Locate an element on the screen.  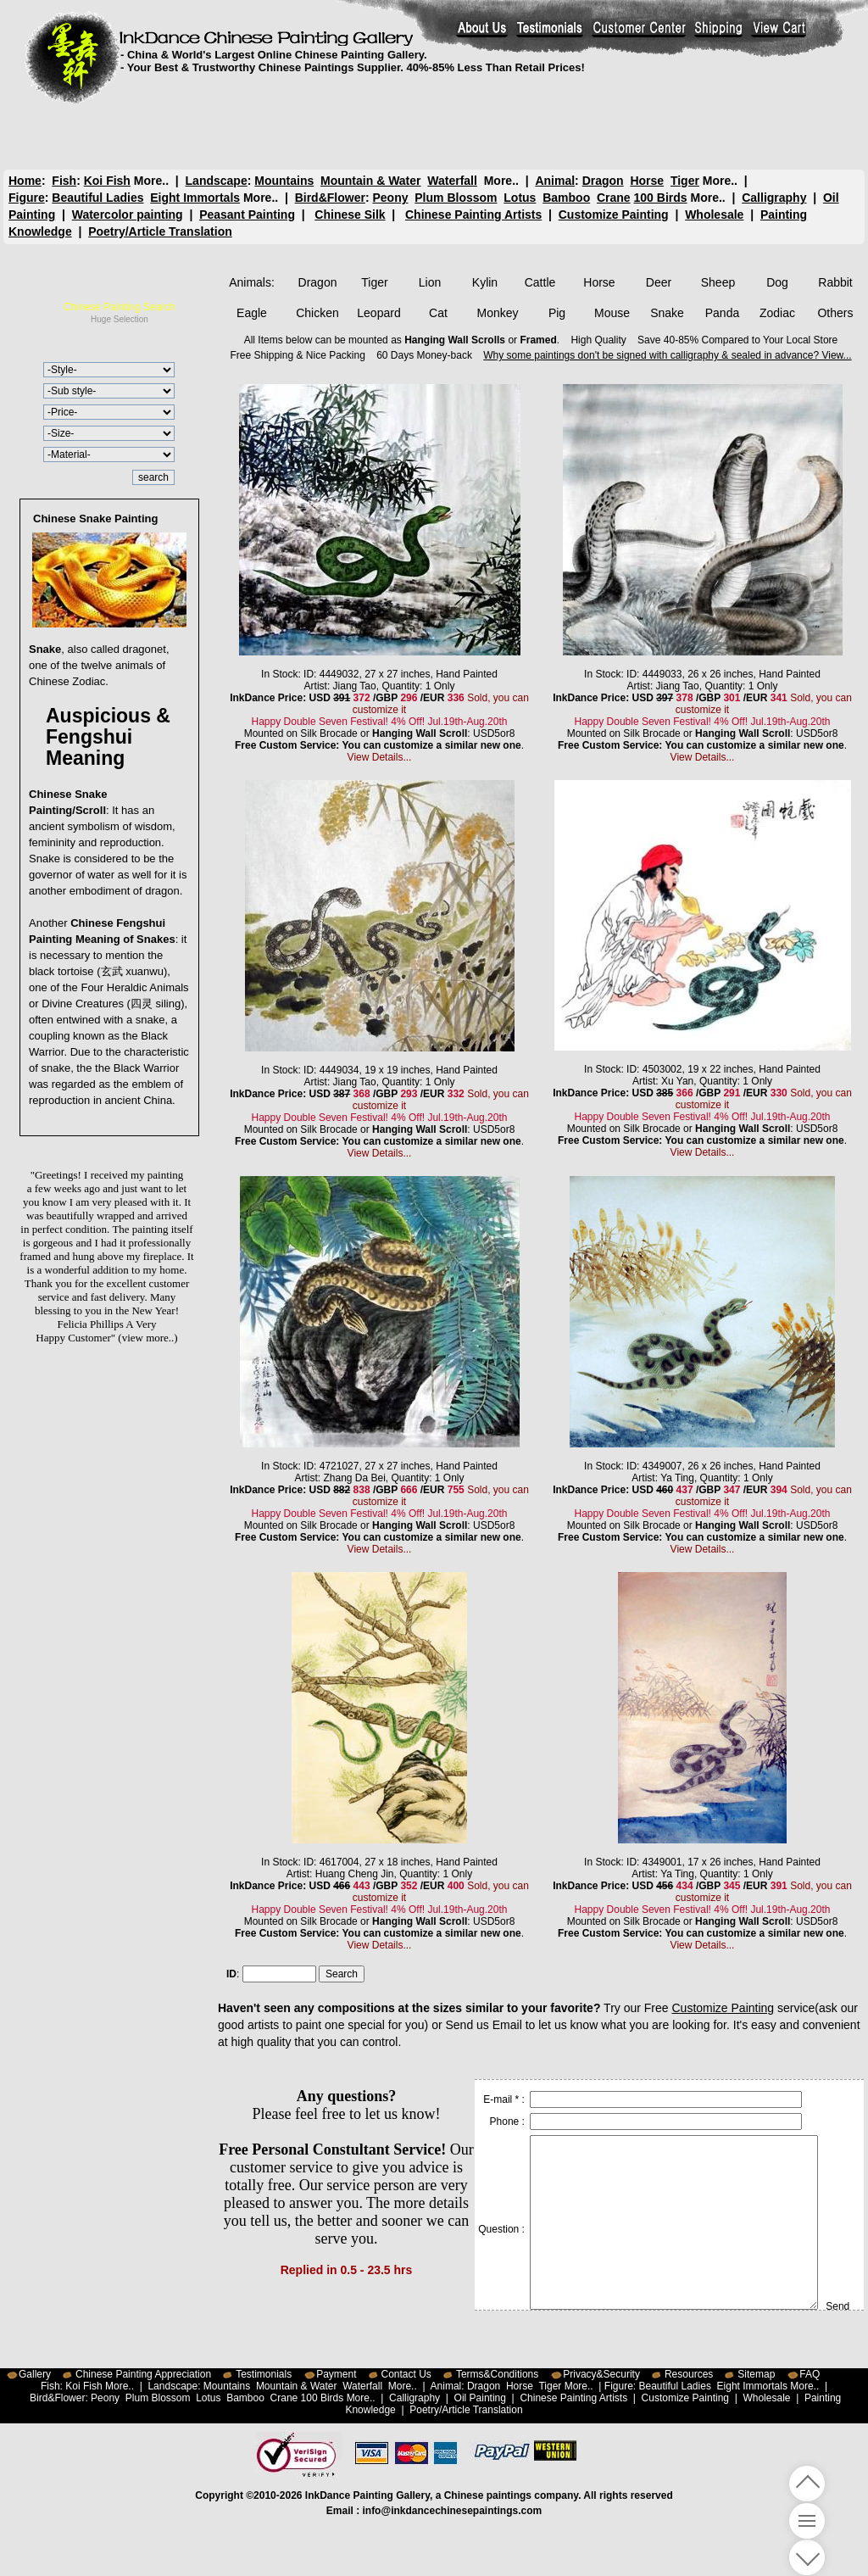
Resources is located at coordinates (689, 2374).